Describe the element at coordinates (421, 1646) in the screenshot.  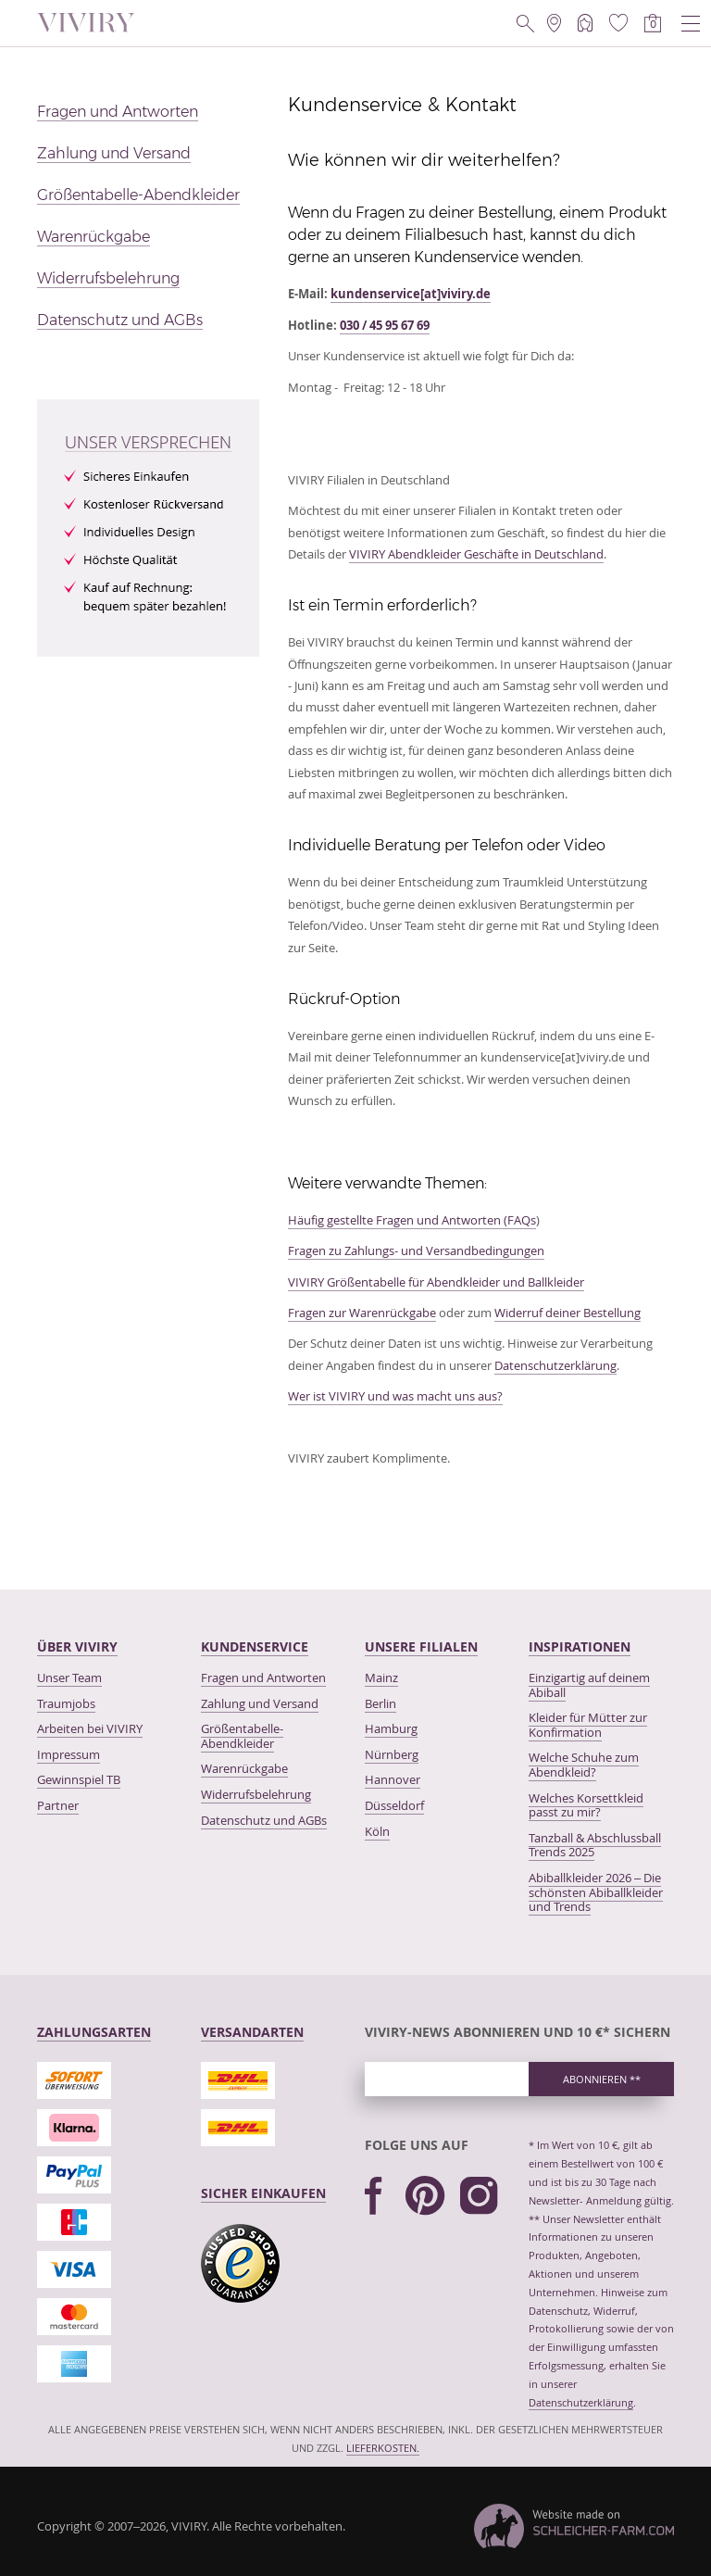
I see `Unsere Filialen` at that location.